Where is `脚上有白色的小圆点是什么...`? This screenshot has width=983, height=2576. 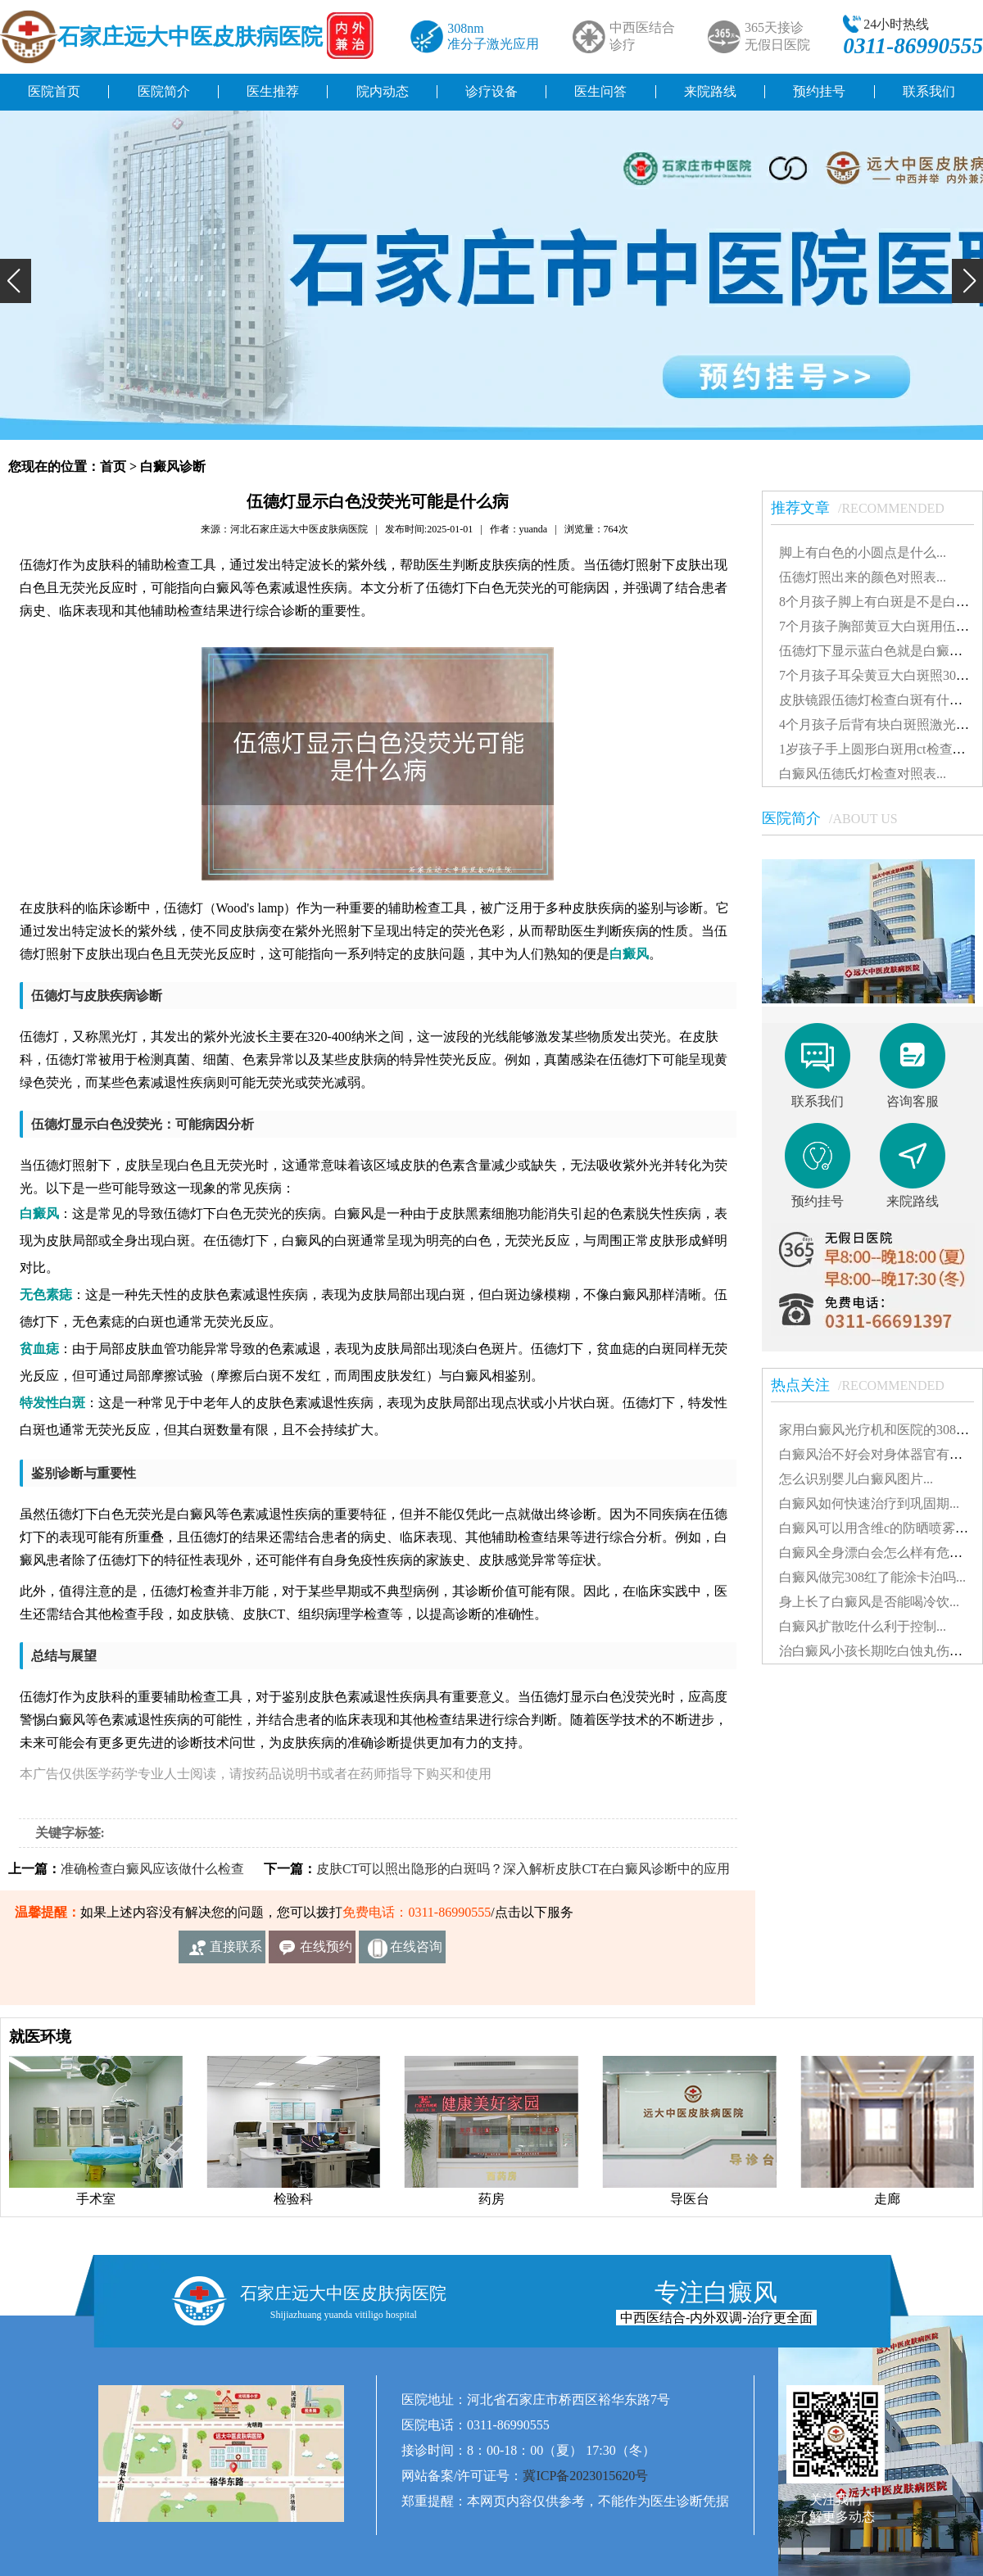
脚上有白色的小圆点是什么... is located at coordinates (862, 552).